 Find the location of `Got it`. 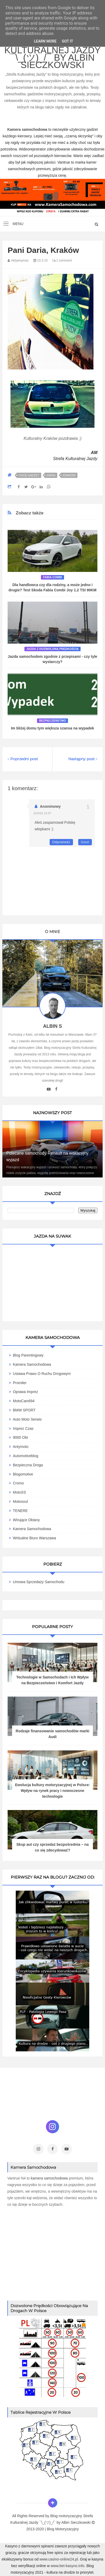

Got it is located at coordinates (67, 41).